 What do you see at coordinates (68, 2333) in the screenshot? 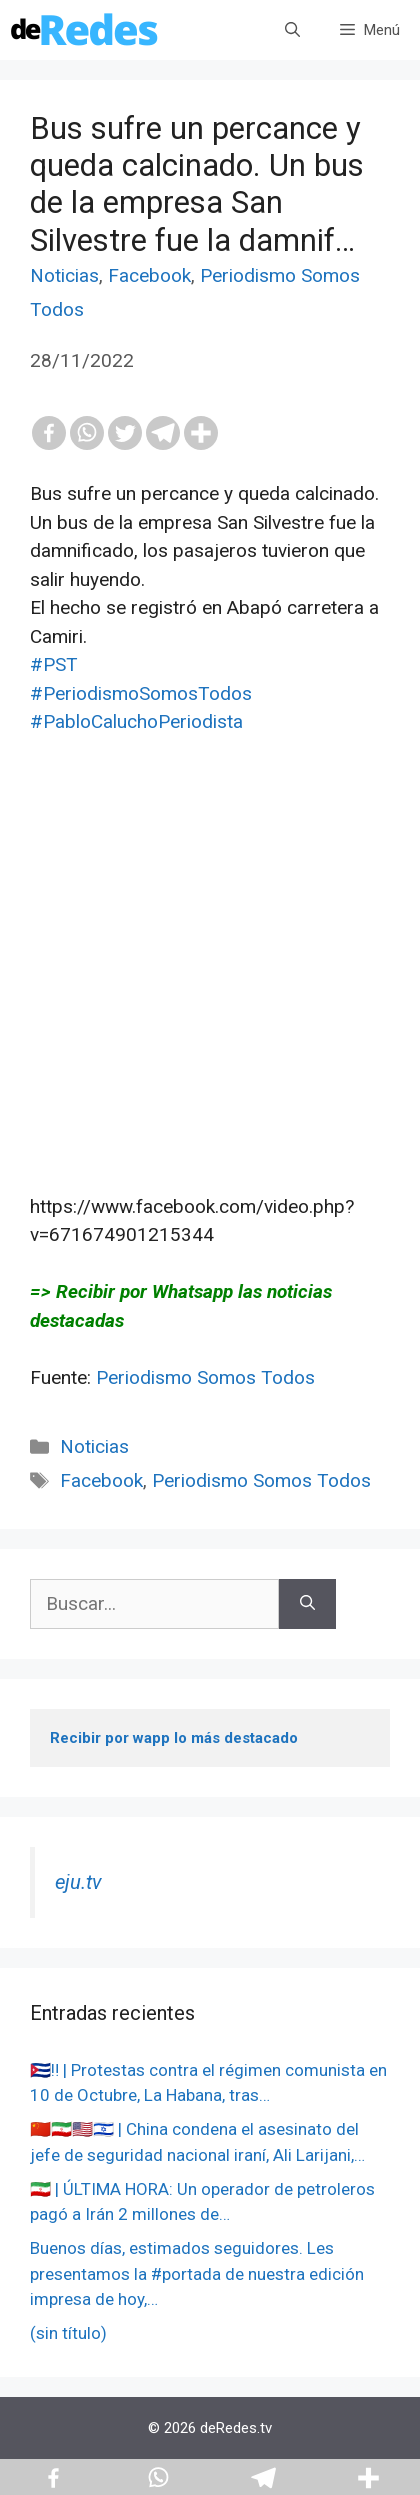
I see `(sin título)` at bounding box center [68, 2333].